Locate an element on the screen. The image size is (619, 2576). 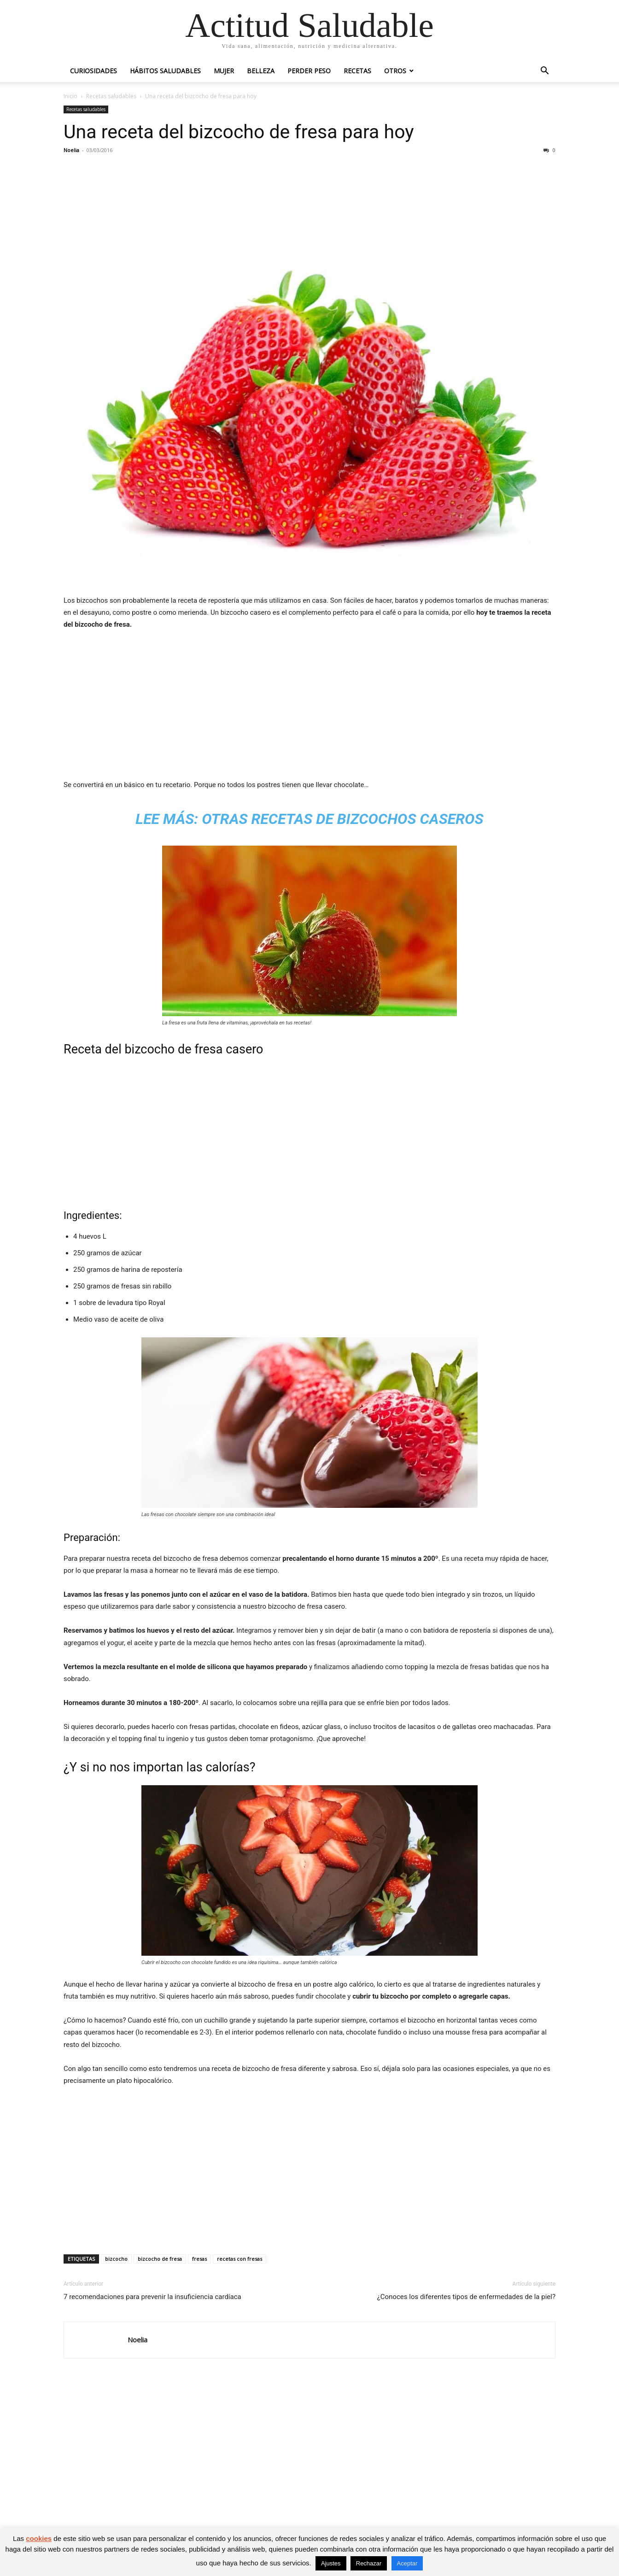
recetas con fresas is located at coordinates (239, 2258).